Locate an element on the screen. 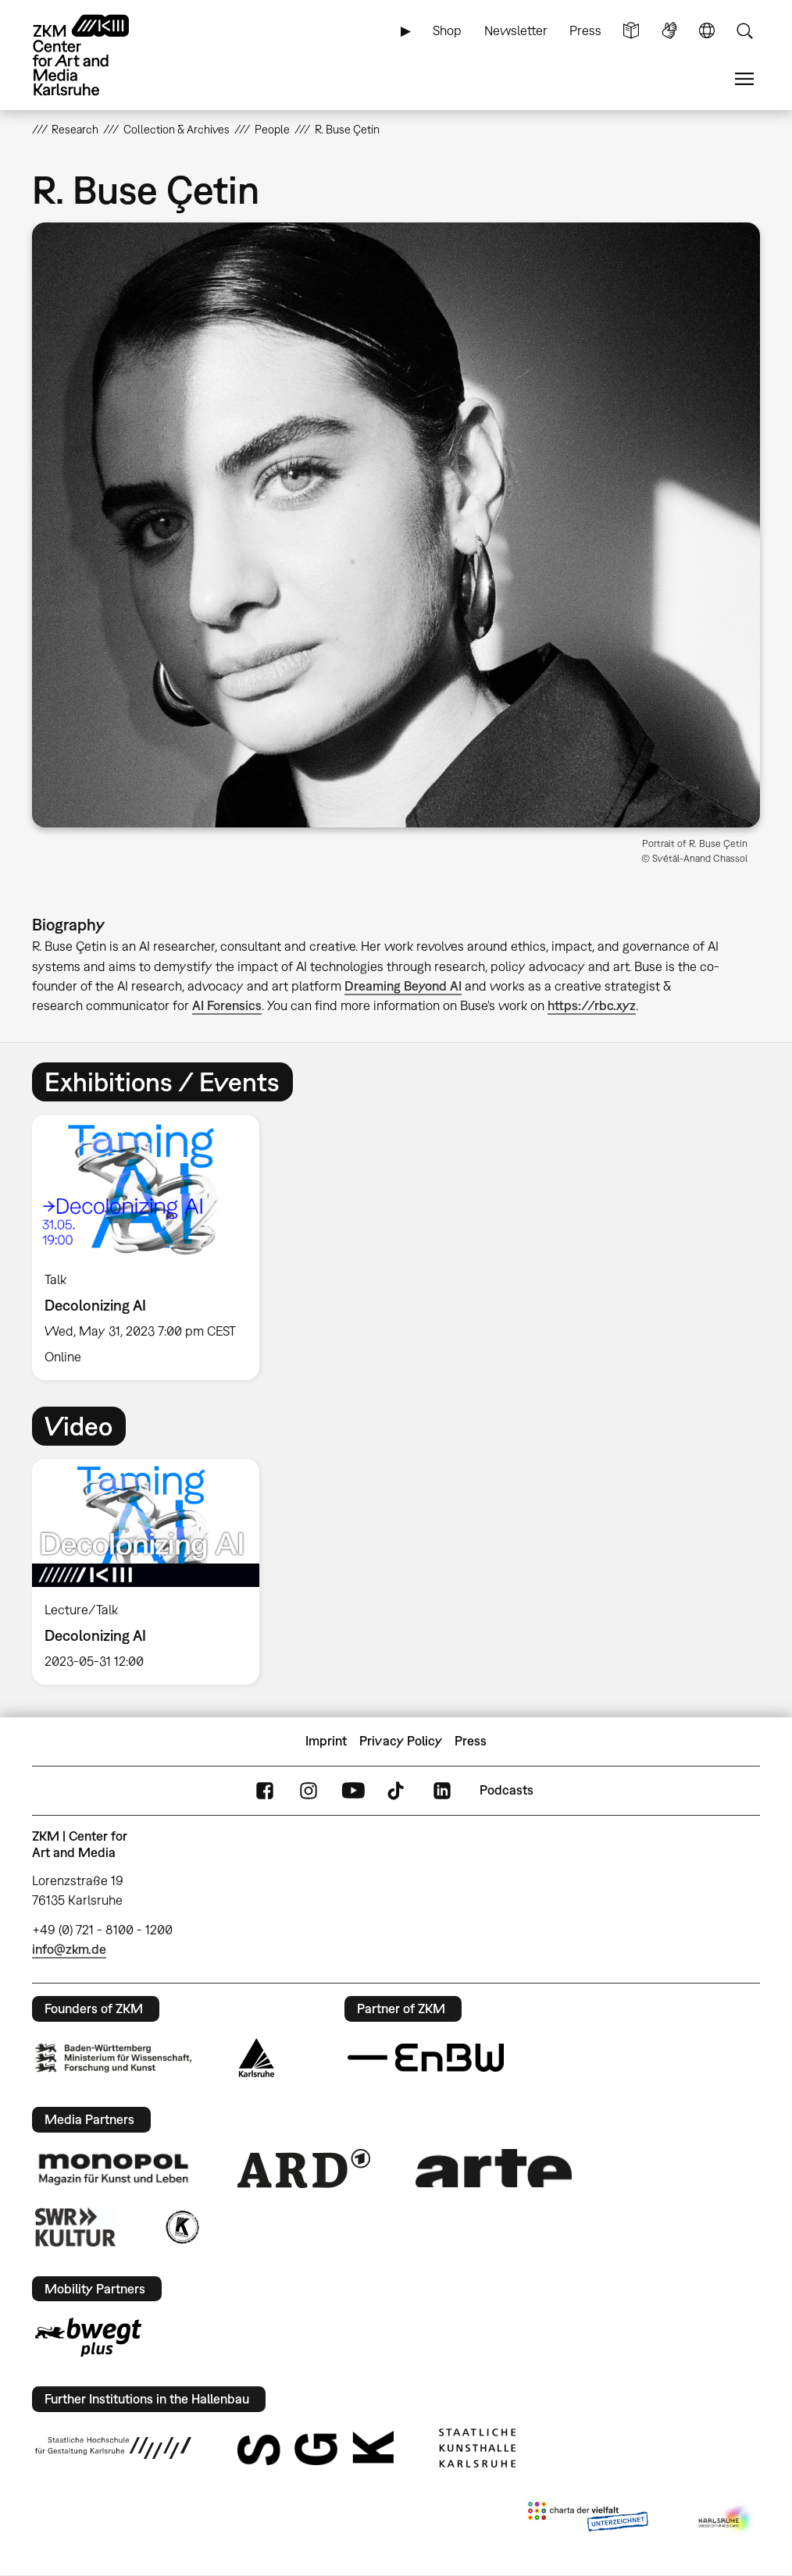 This screenshot has height=2576, width=792. Imprint is located at coordinates (326, 1741).